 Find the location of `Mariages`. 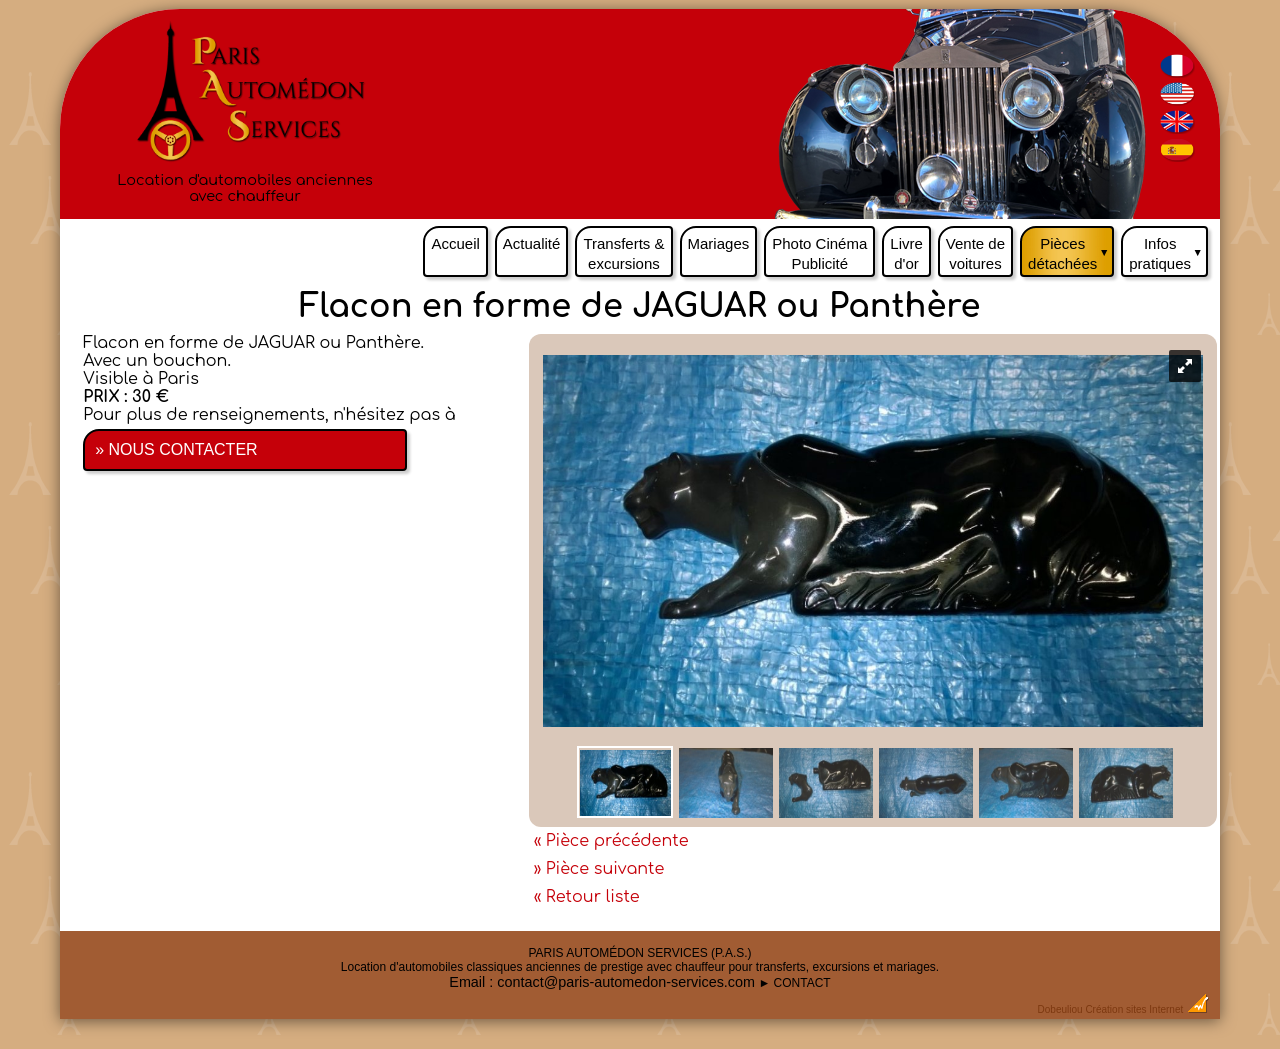

Mariages is located at coordinates (719, 243).